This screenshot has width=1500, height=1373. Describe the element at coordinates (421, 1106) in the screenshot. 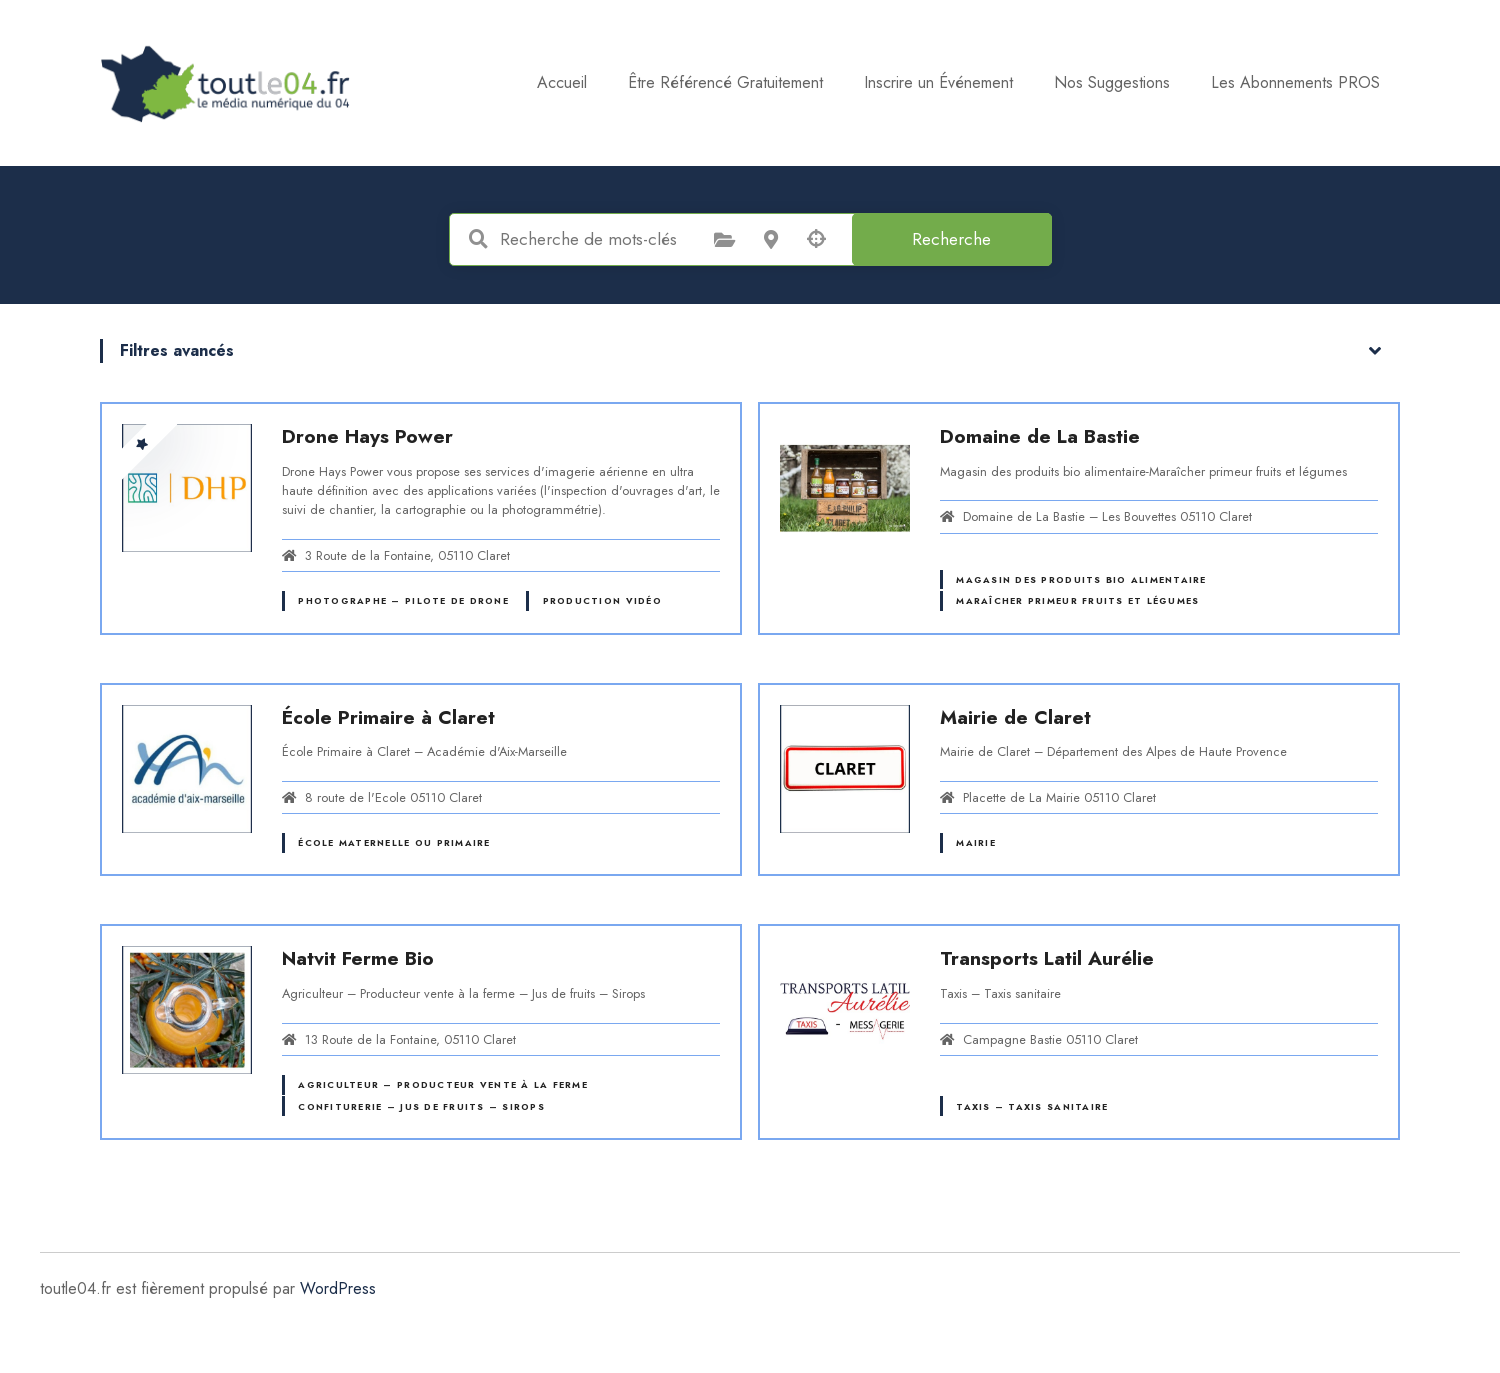

I see `Confiturerie – Jus de fruits – Sirops` at that location.